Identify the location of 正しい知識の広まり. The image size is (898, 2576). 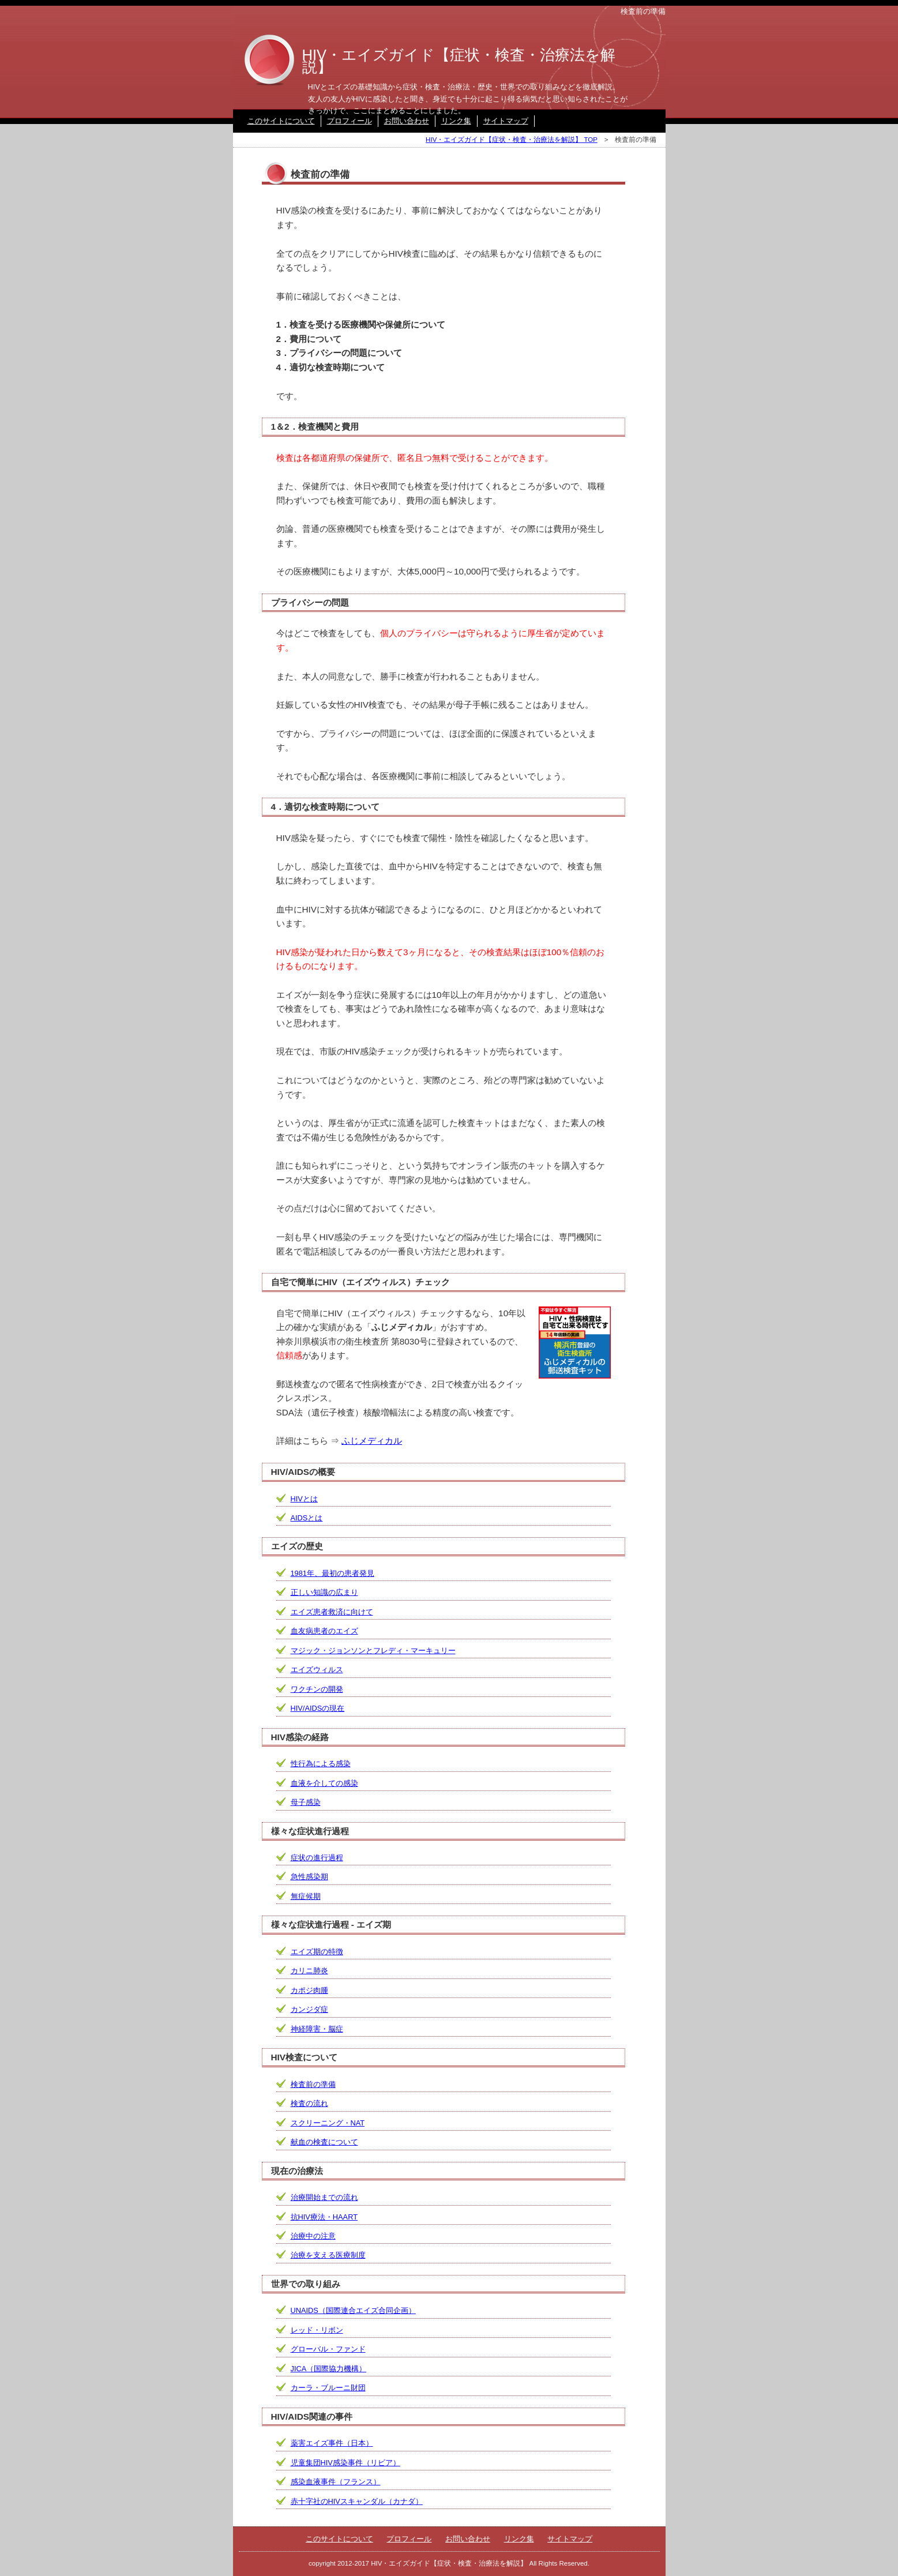
(324, 1592).